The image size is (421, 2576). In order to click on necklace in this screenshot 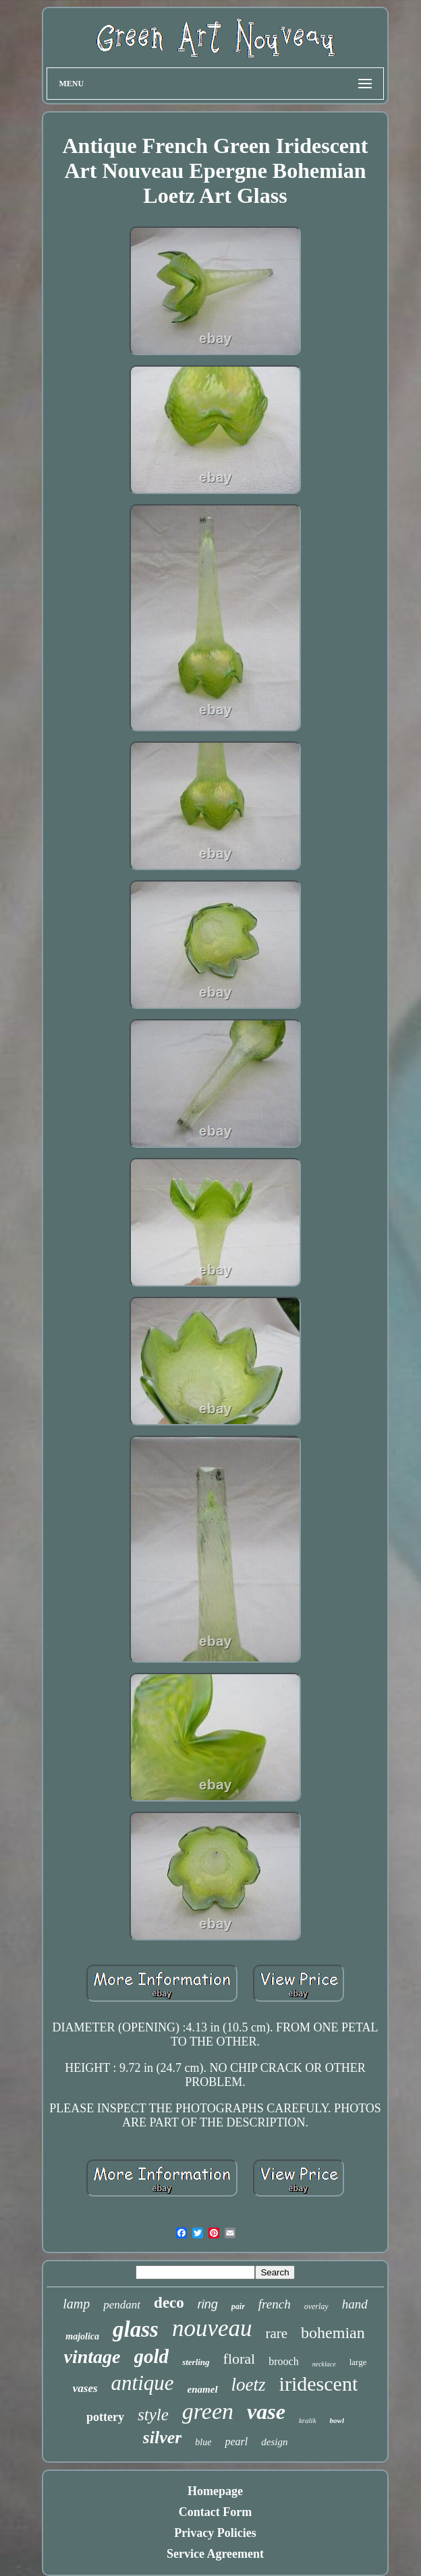, I will do `click(324, 2364)`.